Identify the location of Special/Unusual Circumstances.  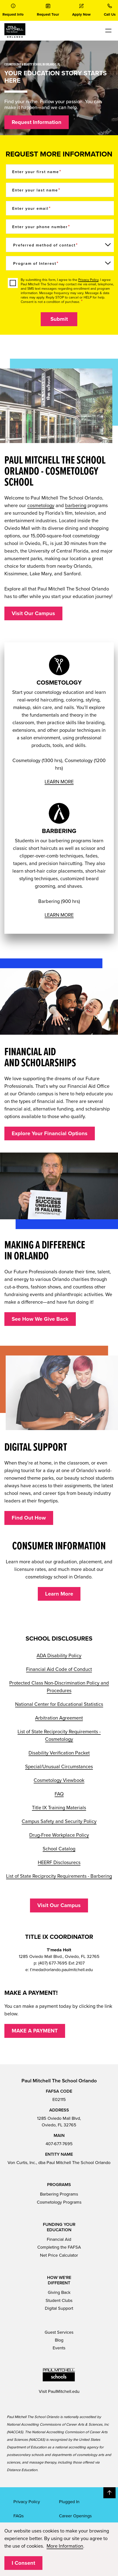
(59, 1767).